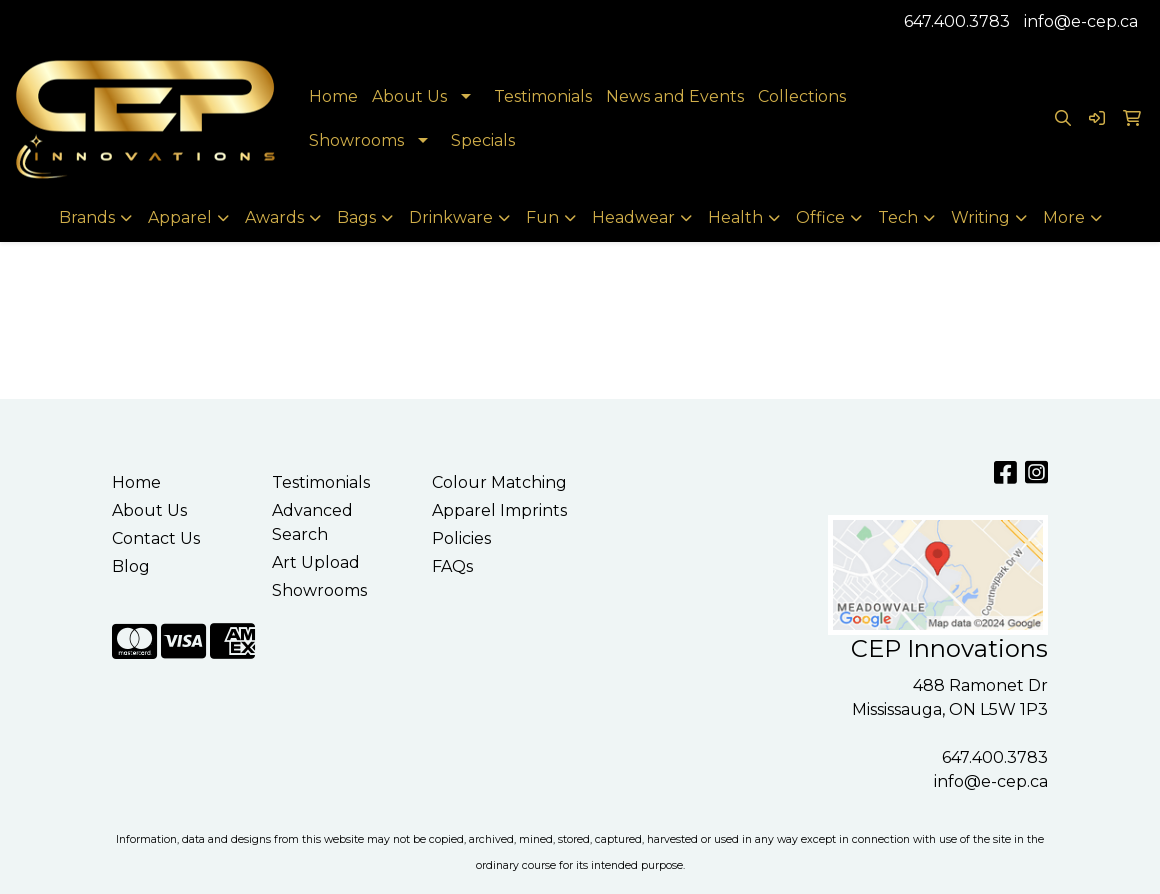 This screenshot has height=894, width=1160. Describe the element at coordinates (131, 566) in the screenshot. I see `Blog` at that location.